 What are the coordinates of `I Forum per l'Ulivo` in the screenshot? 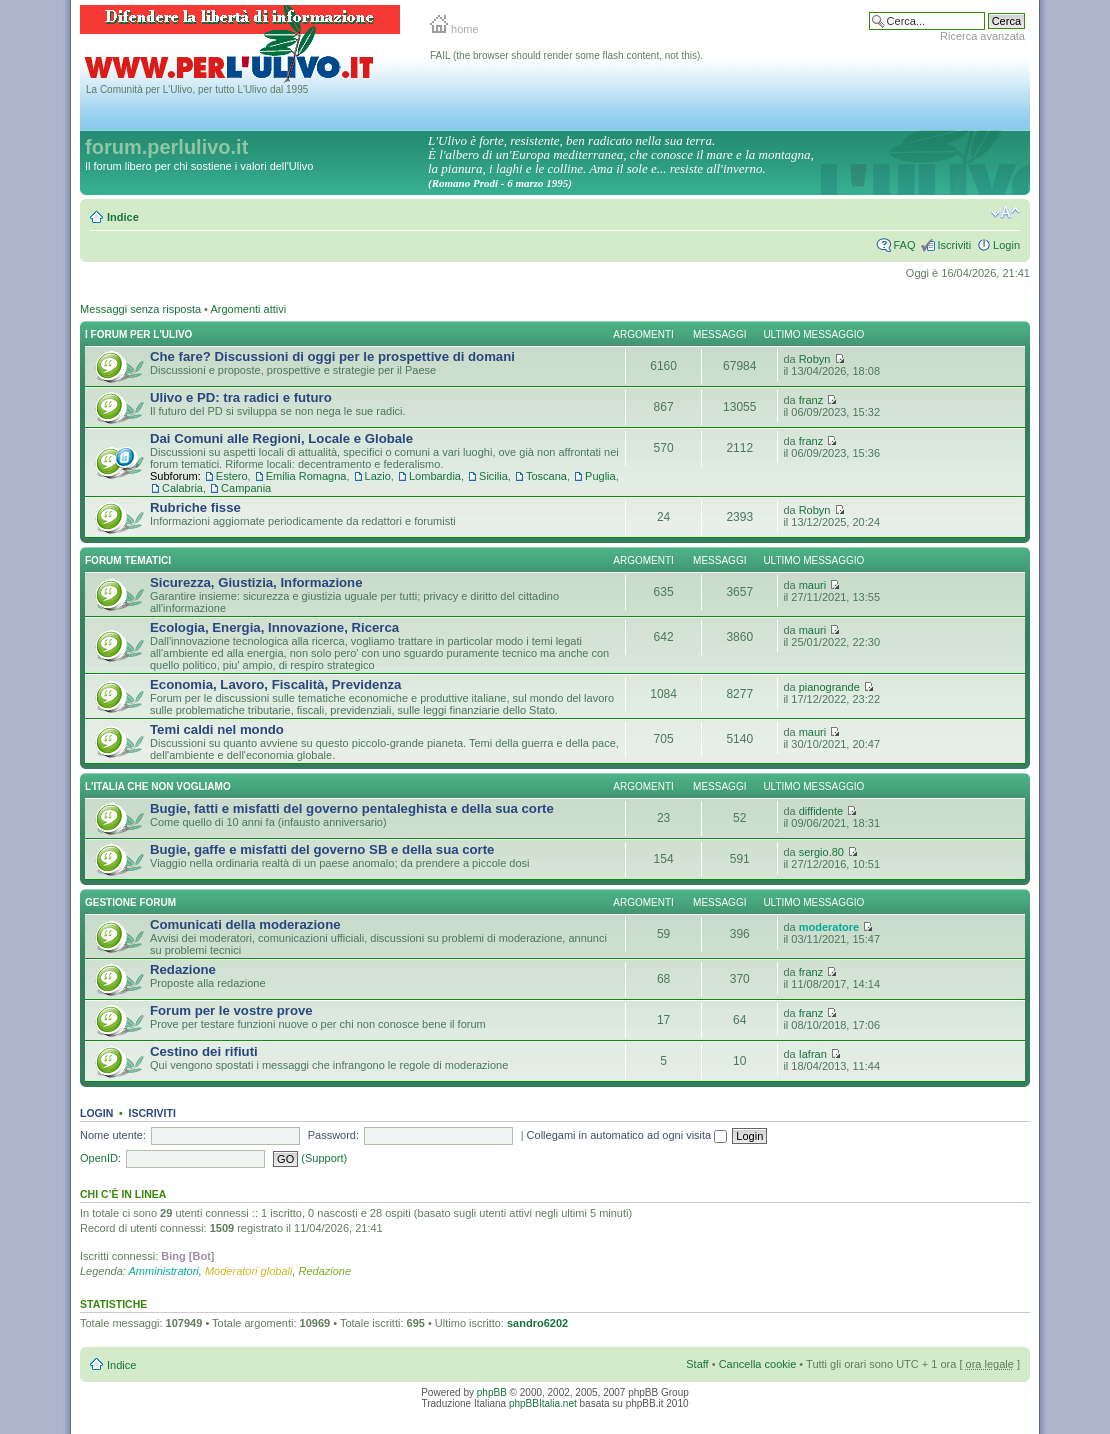 It's located at (138, 334).